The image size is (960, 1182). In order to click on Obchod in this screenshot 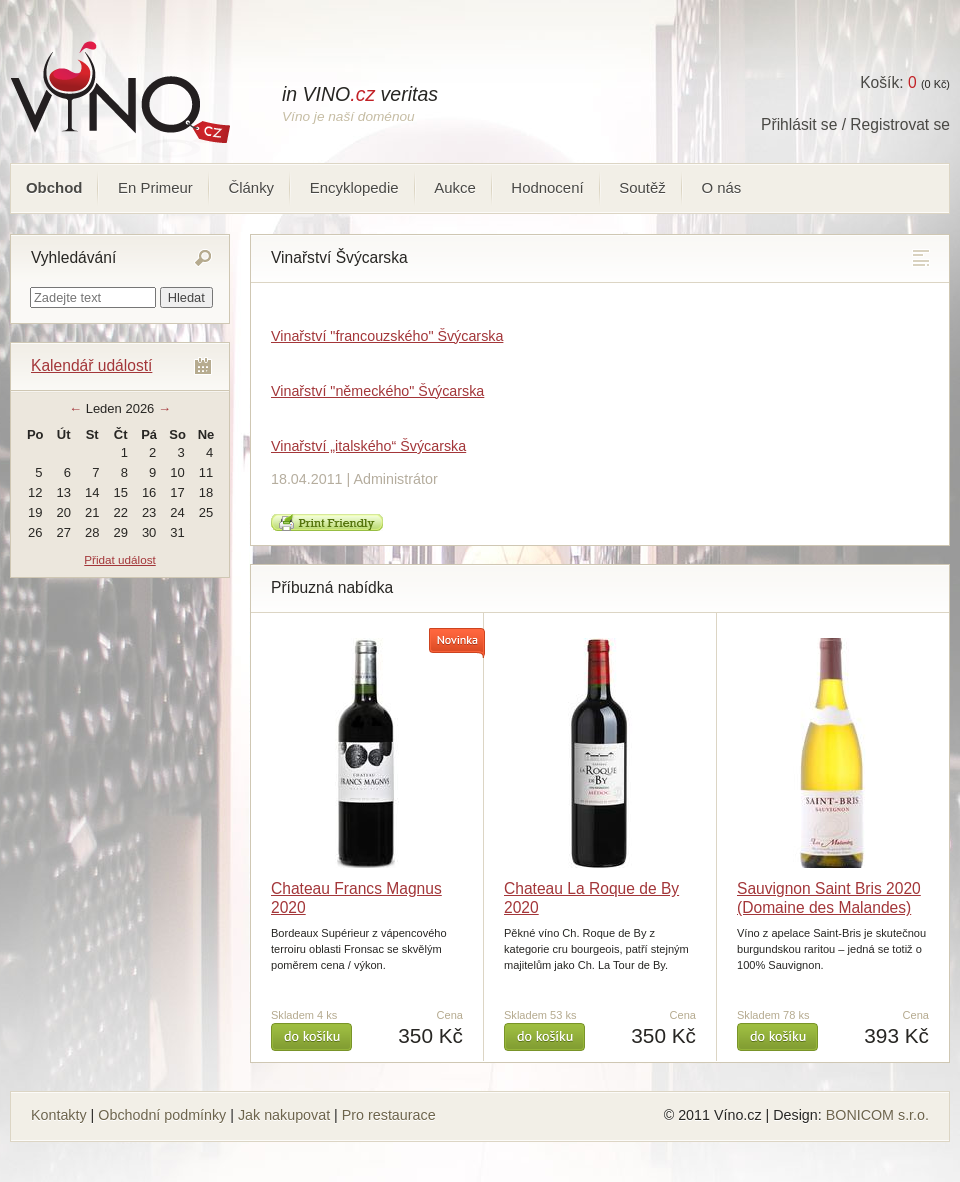, I will do `click(54, 187)`.